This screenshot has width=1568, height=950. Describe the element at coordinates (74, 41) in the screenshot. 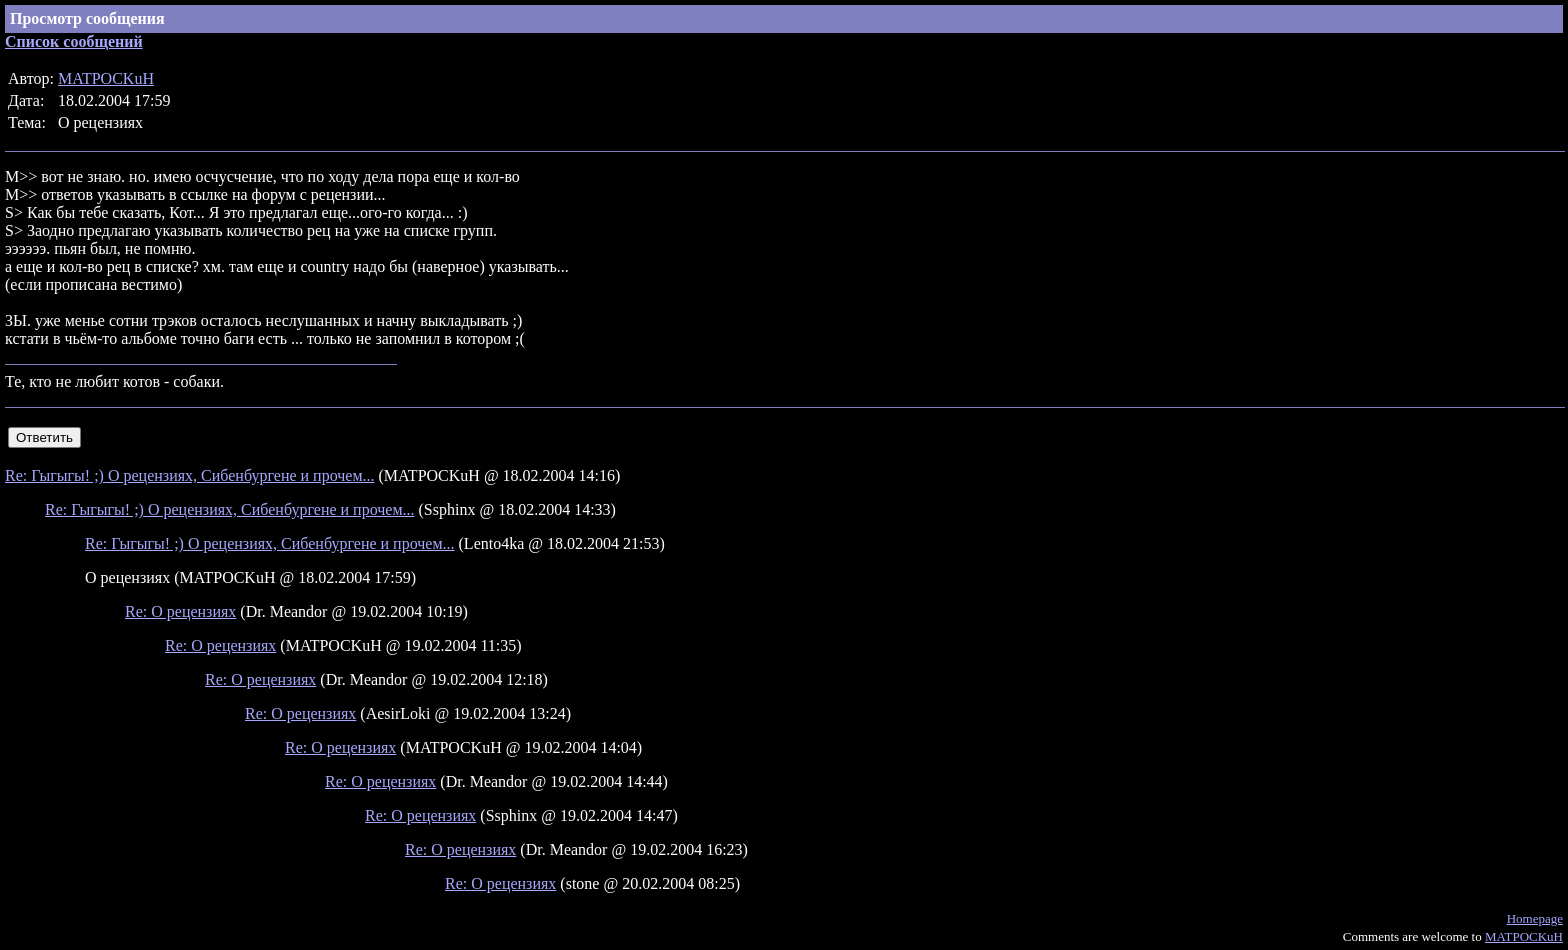

I see `Список сообщений` at that location.